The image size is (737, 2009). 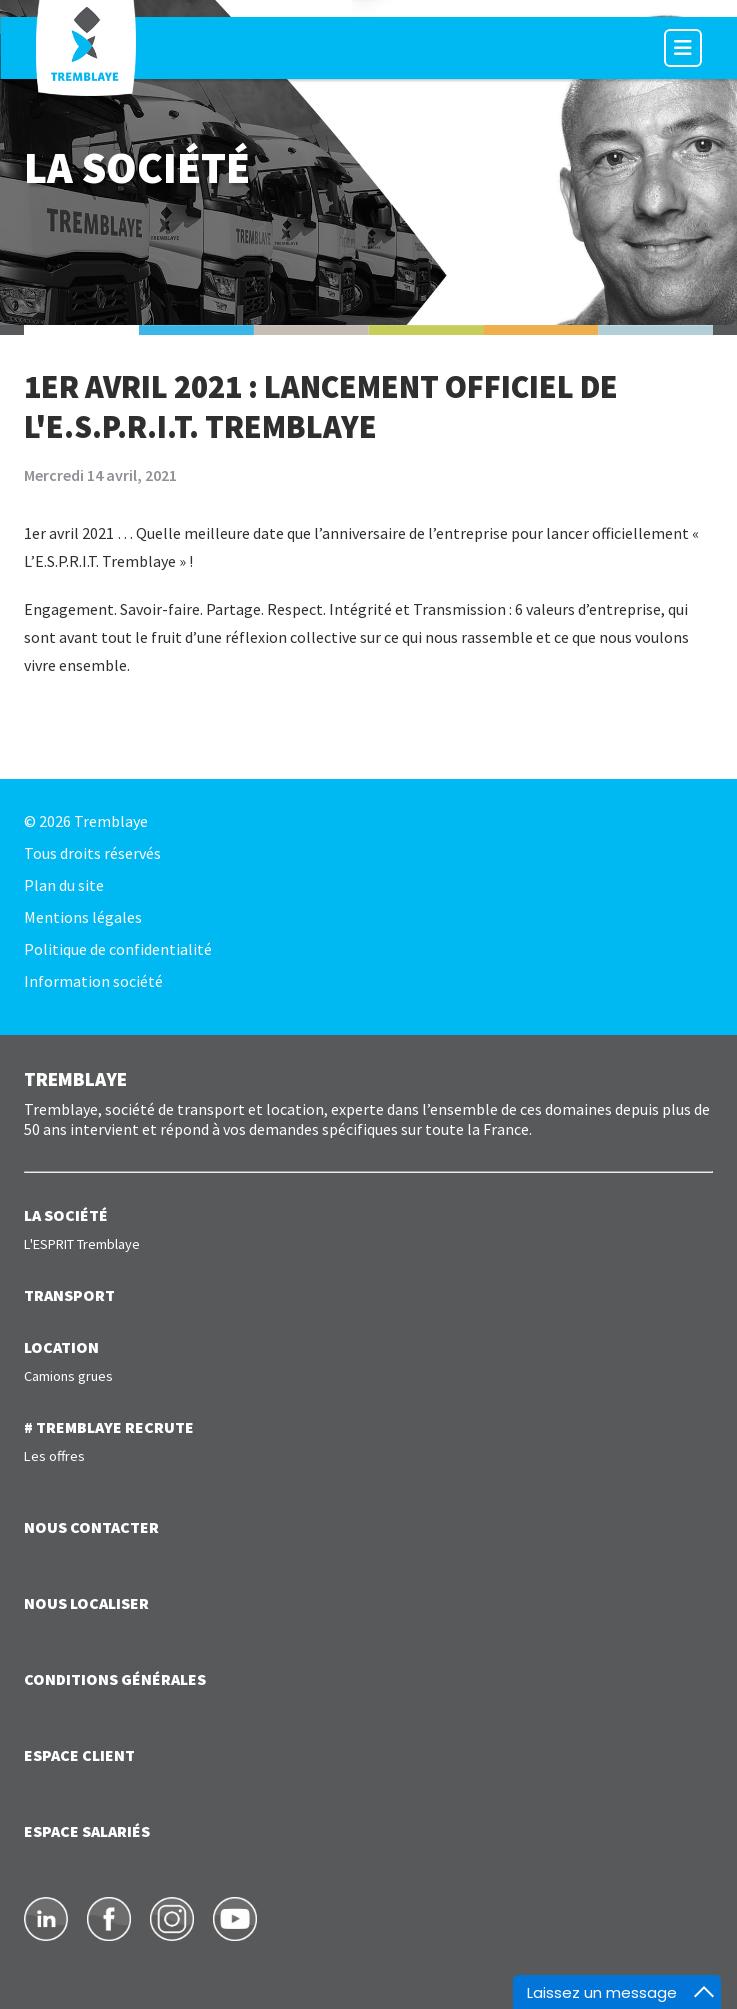 What do you see at coordinates (91, 1527) in the screenshot?
I see `NOUS CONTACTER` at bounding box center [91, 1527].